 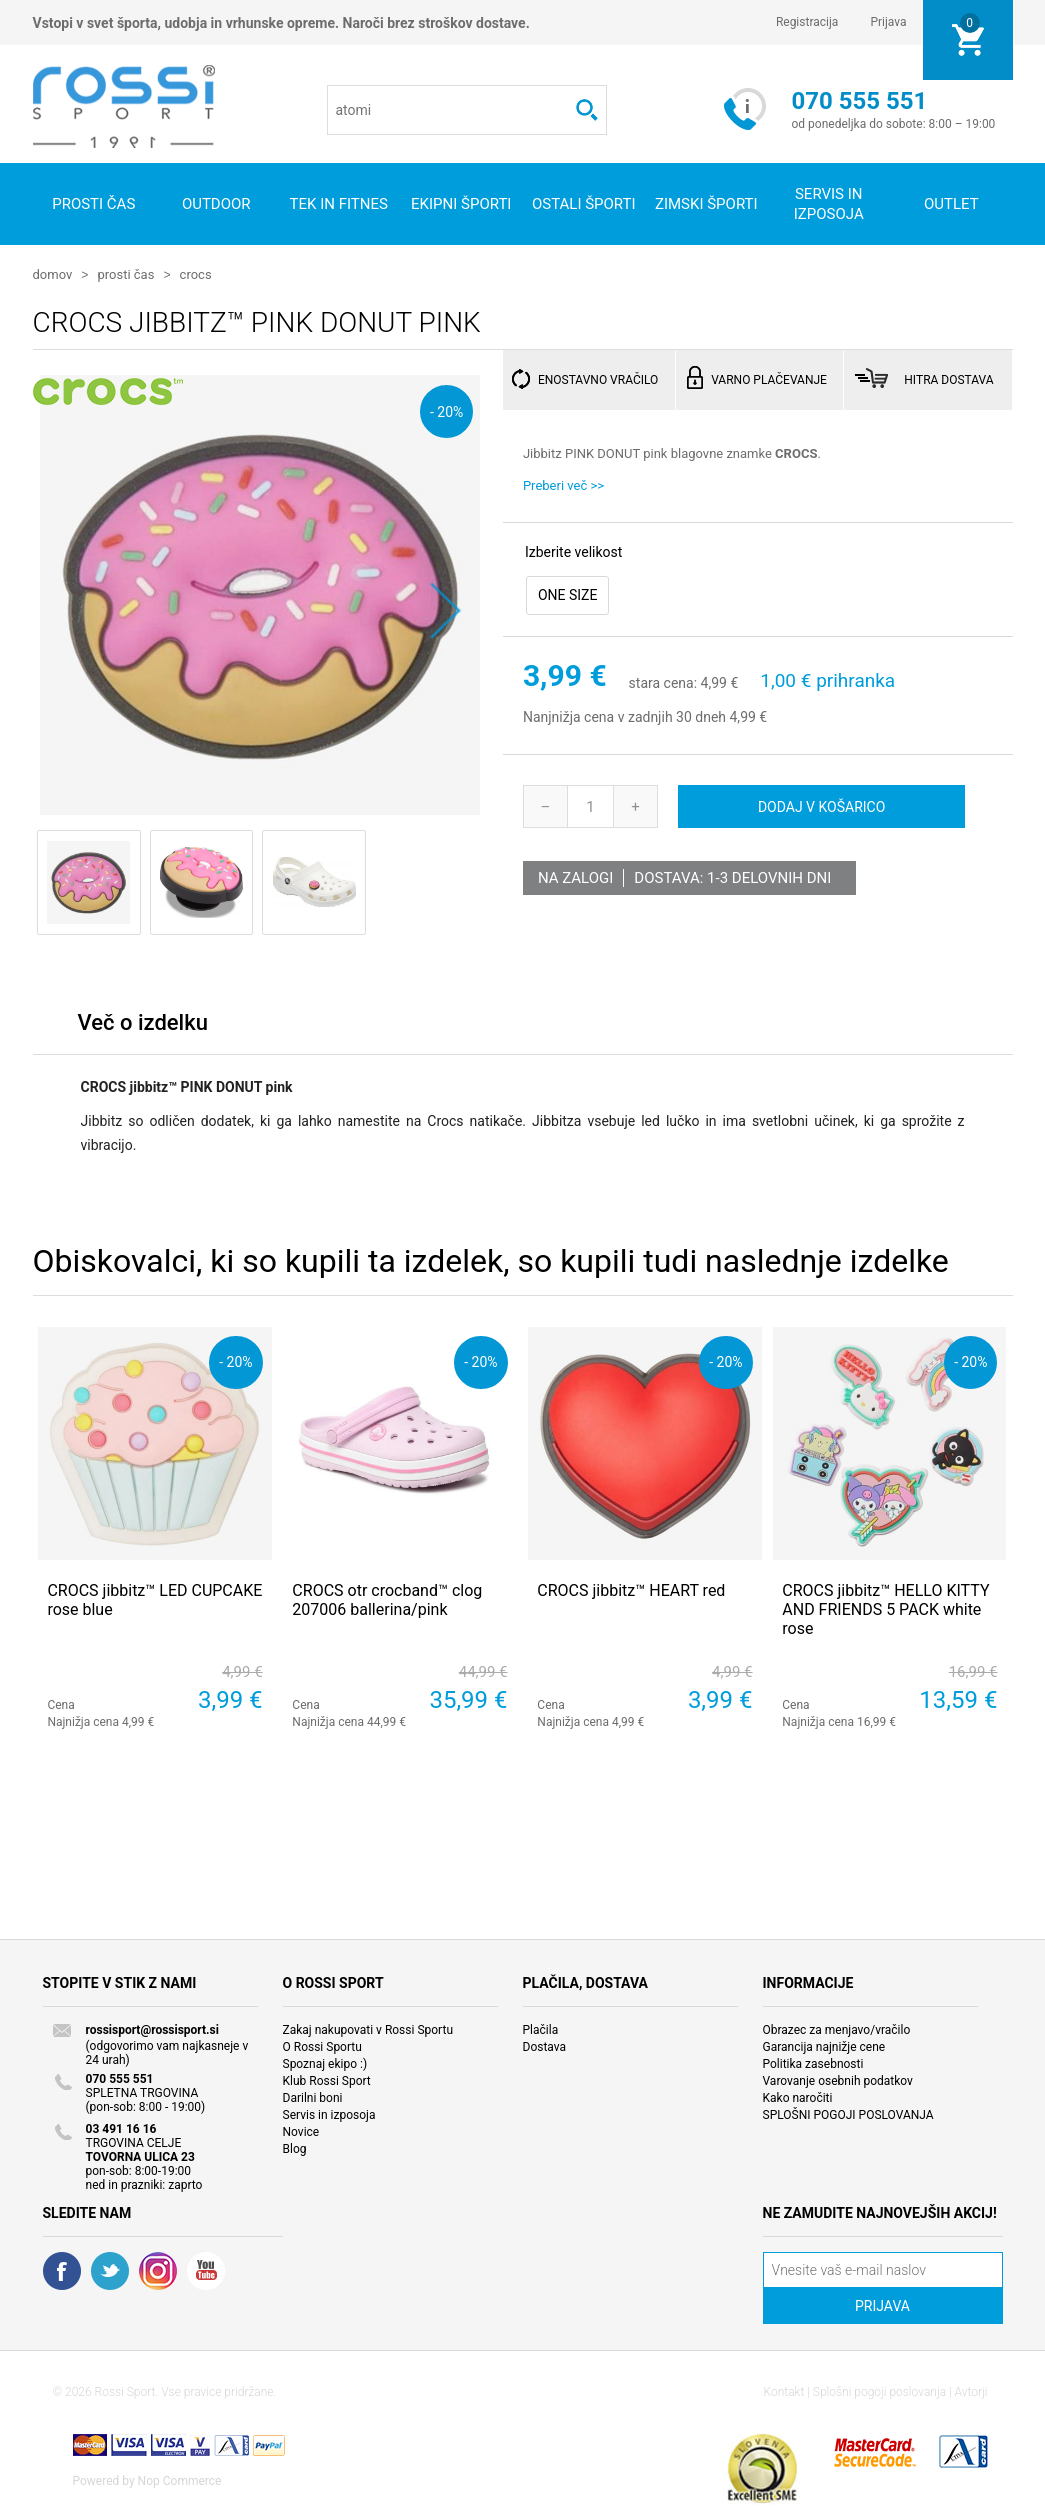 I want to click on Obrazec za menjavo/vračilo, so click(x=837, y=2029).